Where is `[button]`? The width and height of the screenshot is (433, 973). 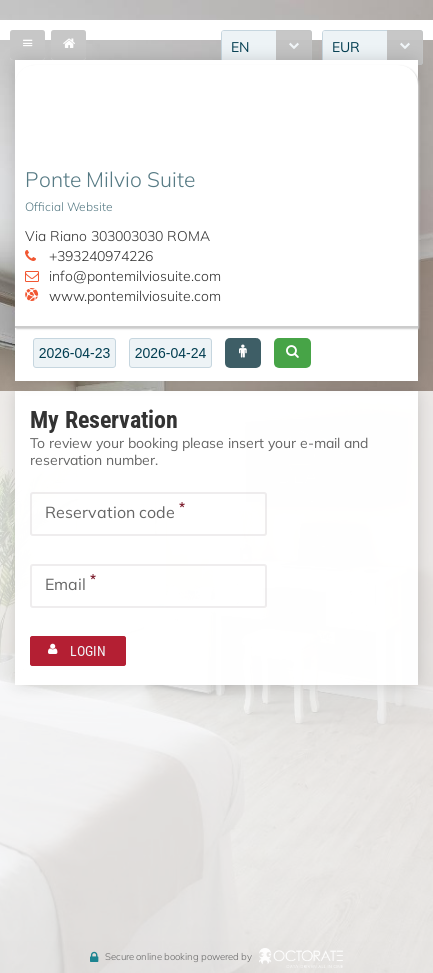
[button] is located at coordinates (243, 353).